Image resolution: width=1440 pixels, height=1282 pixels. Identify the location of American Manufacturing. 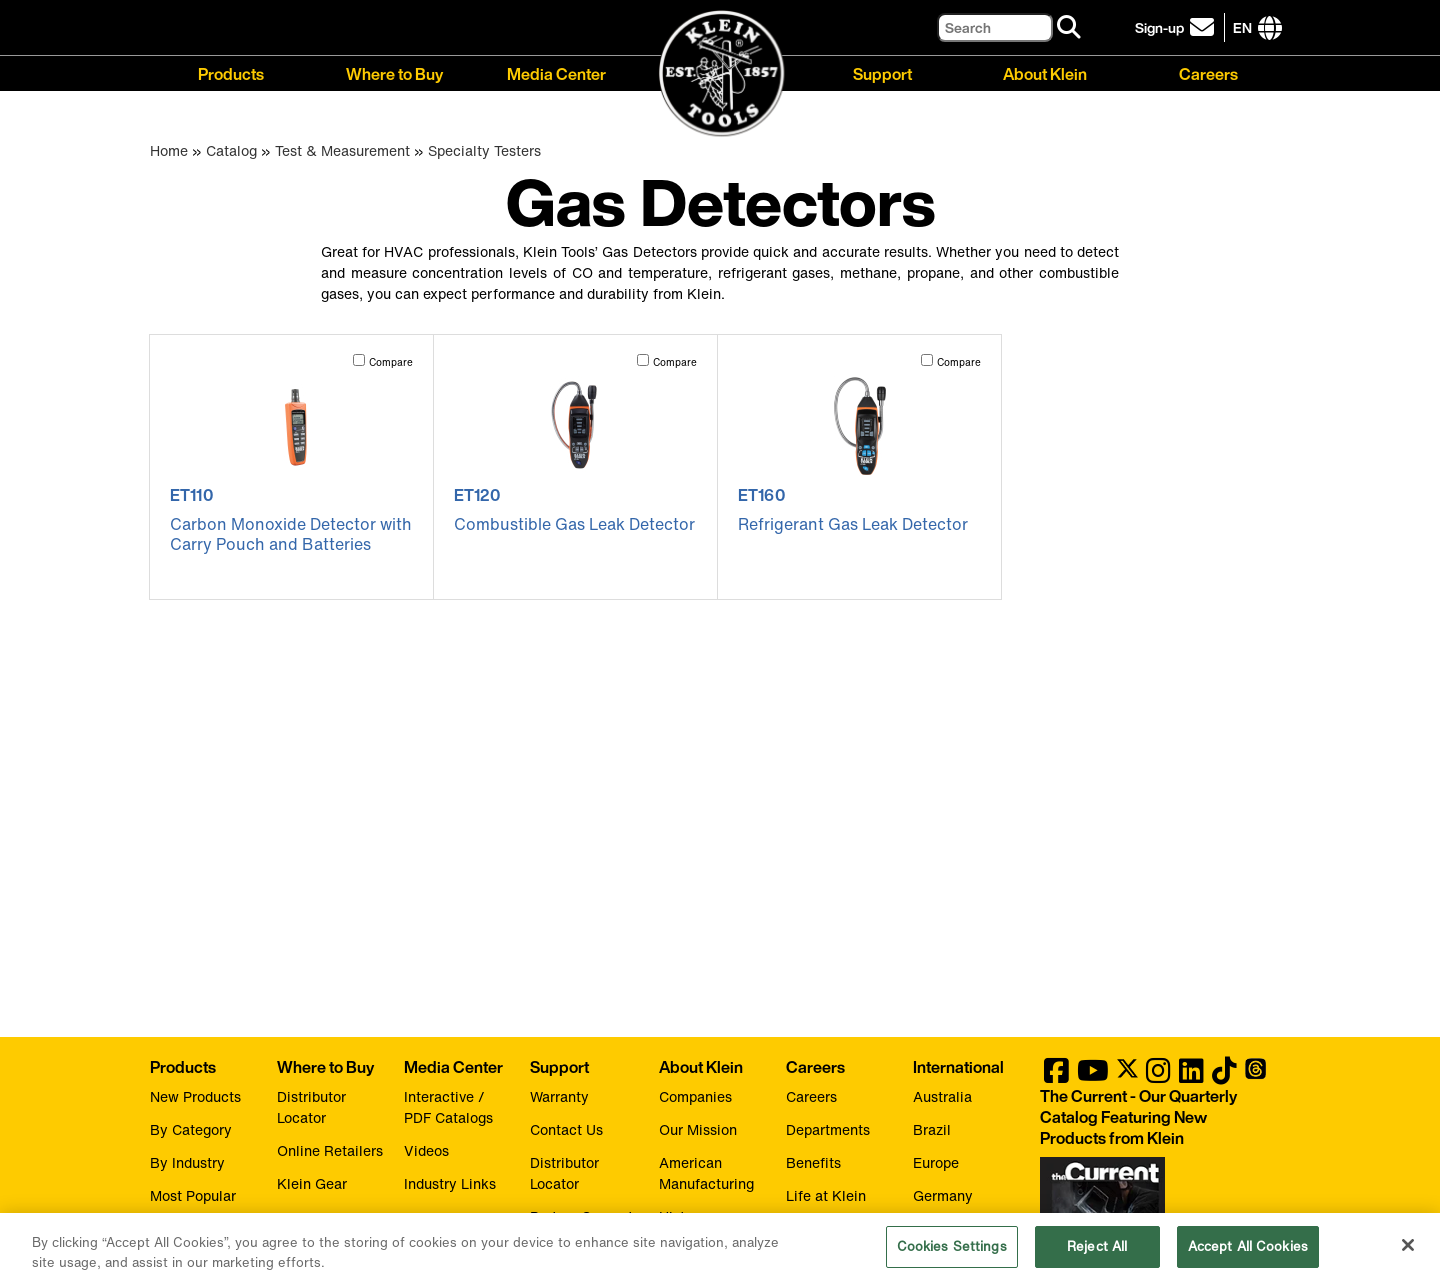
(706, 1173).